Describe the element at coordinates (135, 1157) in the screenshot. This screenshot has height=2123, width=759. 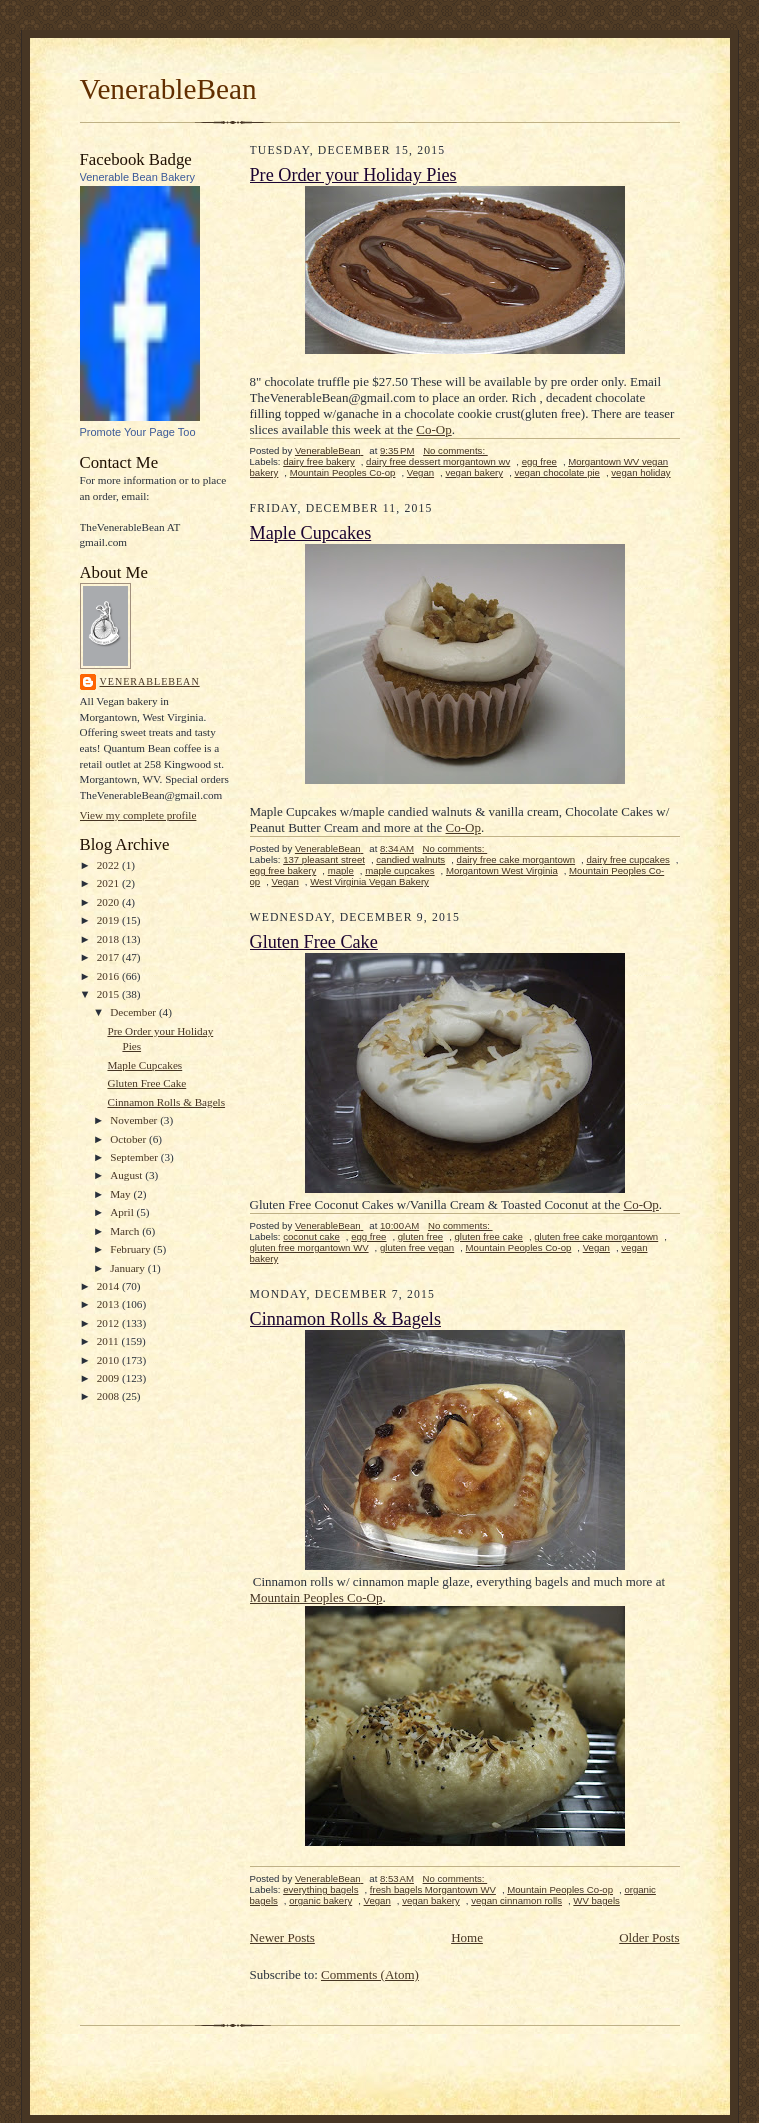
I see `September` at that location.